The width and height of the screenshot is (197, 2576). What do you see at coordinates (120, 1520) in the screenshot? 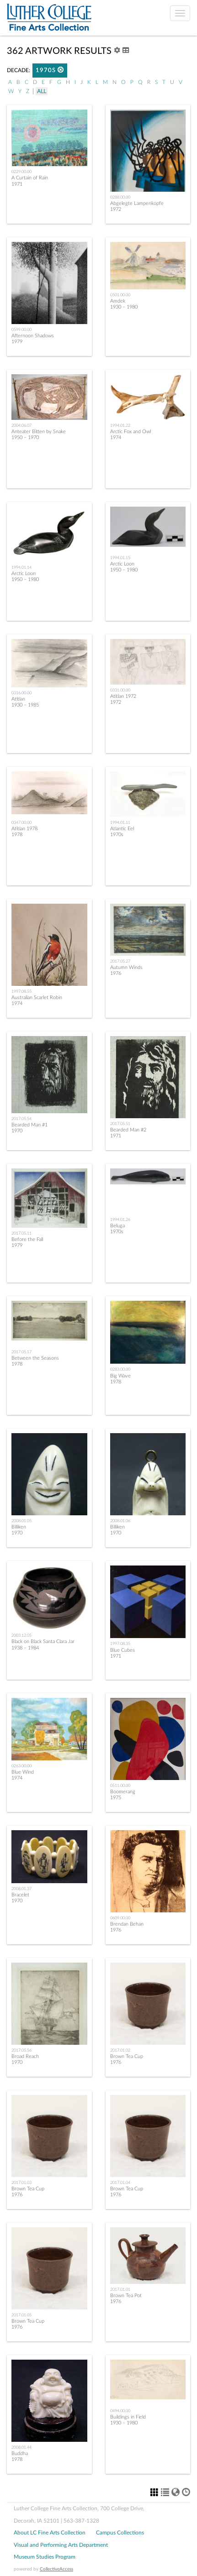
I see `2008.01.06` at bounding box center [120, 1520].